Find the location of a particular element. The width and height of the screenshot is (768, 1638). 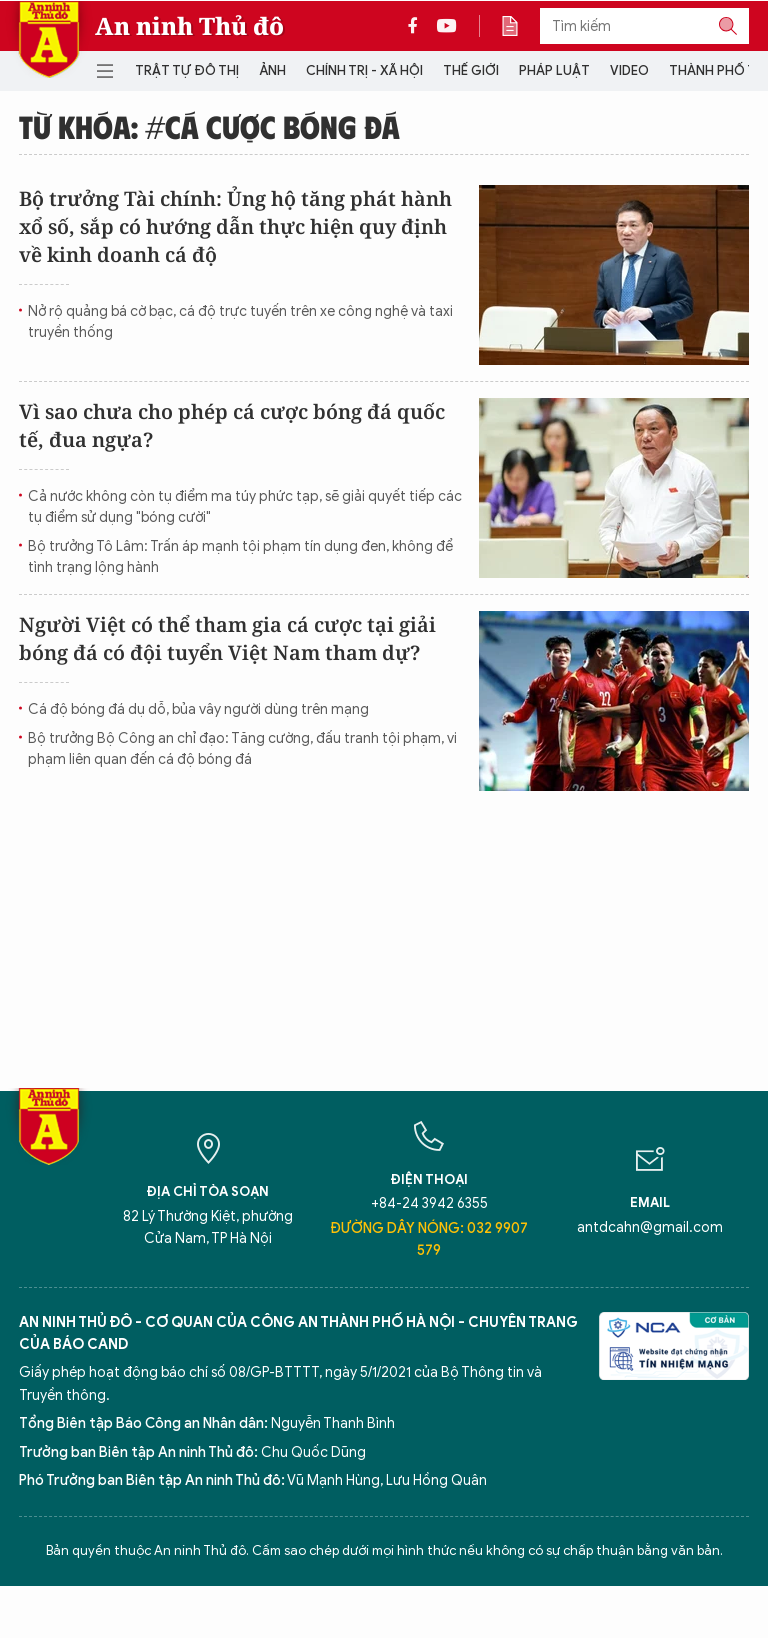

Thế giới is located at coordinates (471, 70).